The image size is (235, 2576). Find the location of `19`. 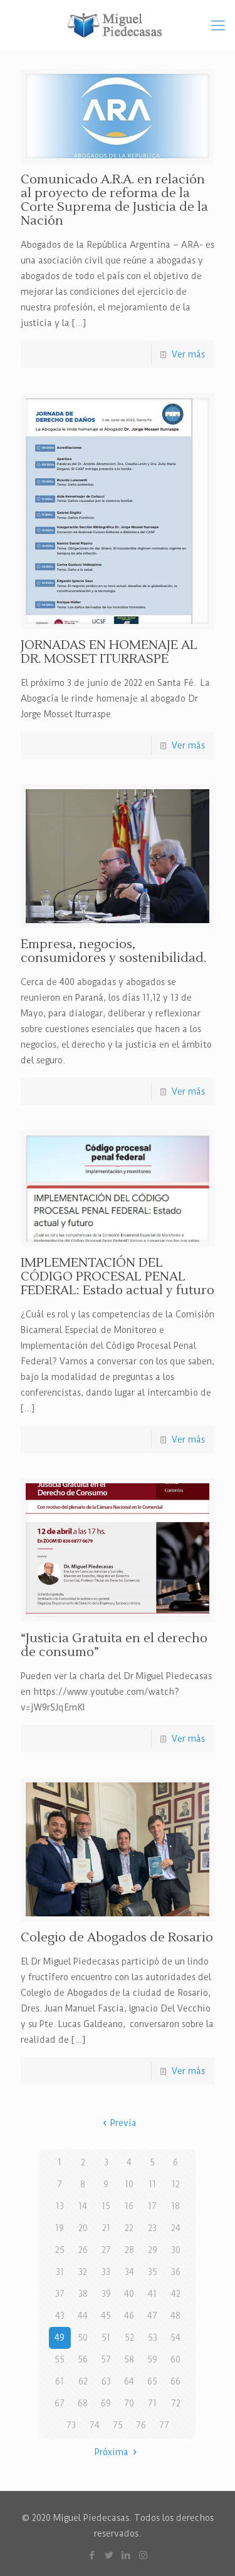

19 is located at coordinates (59, 2228).